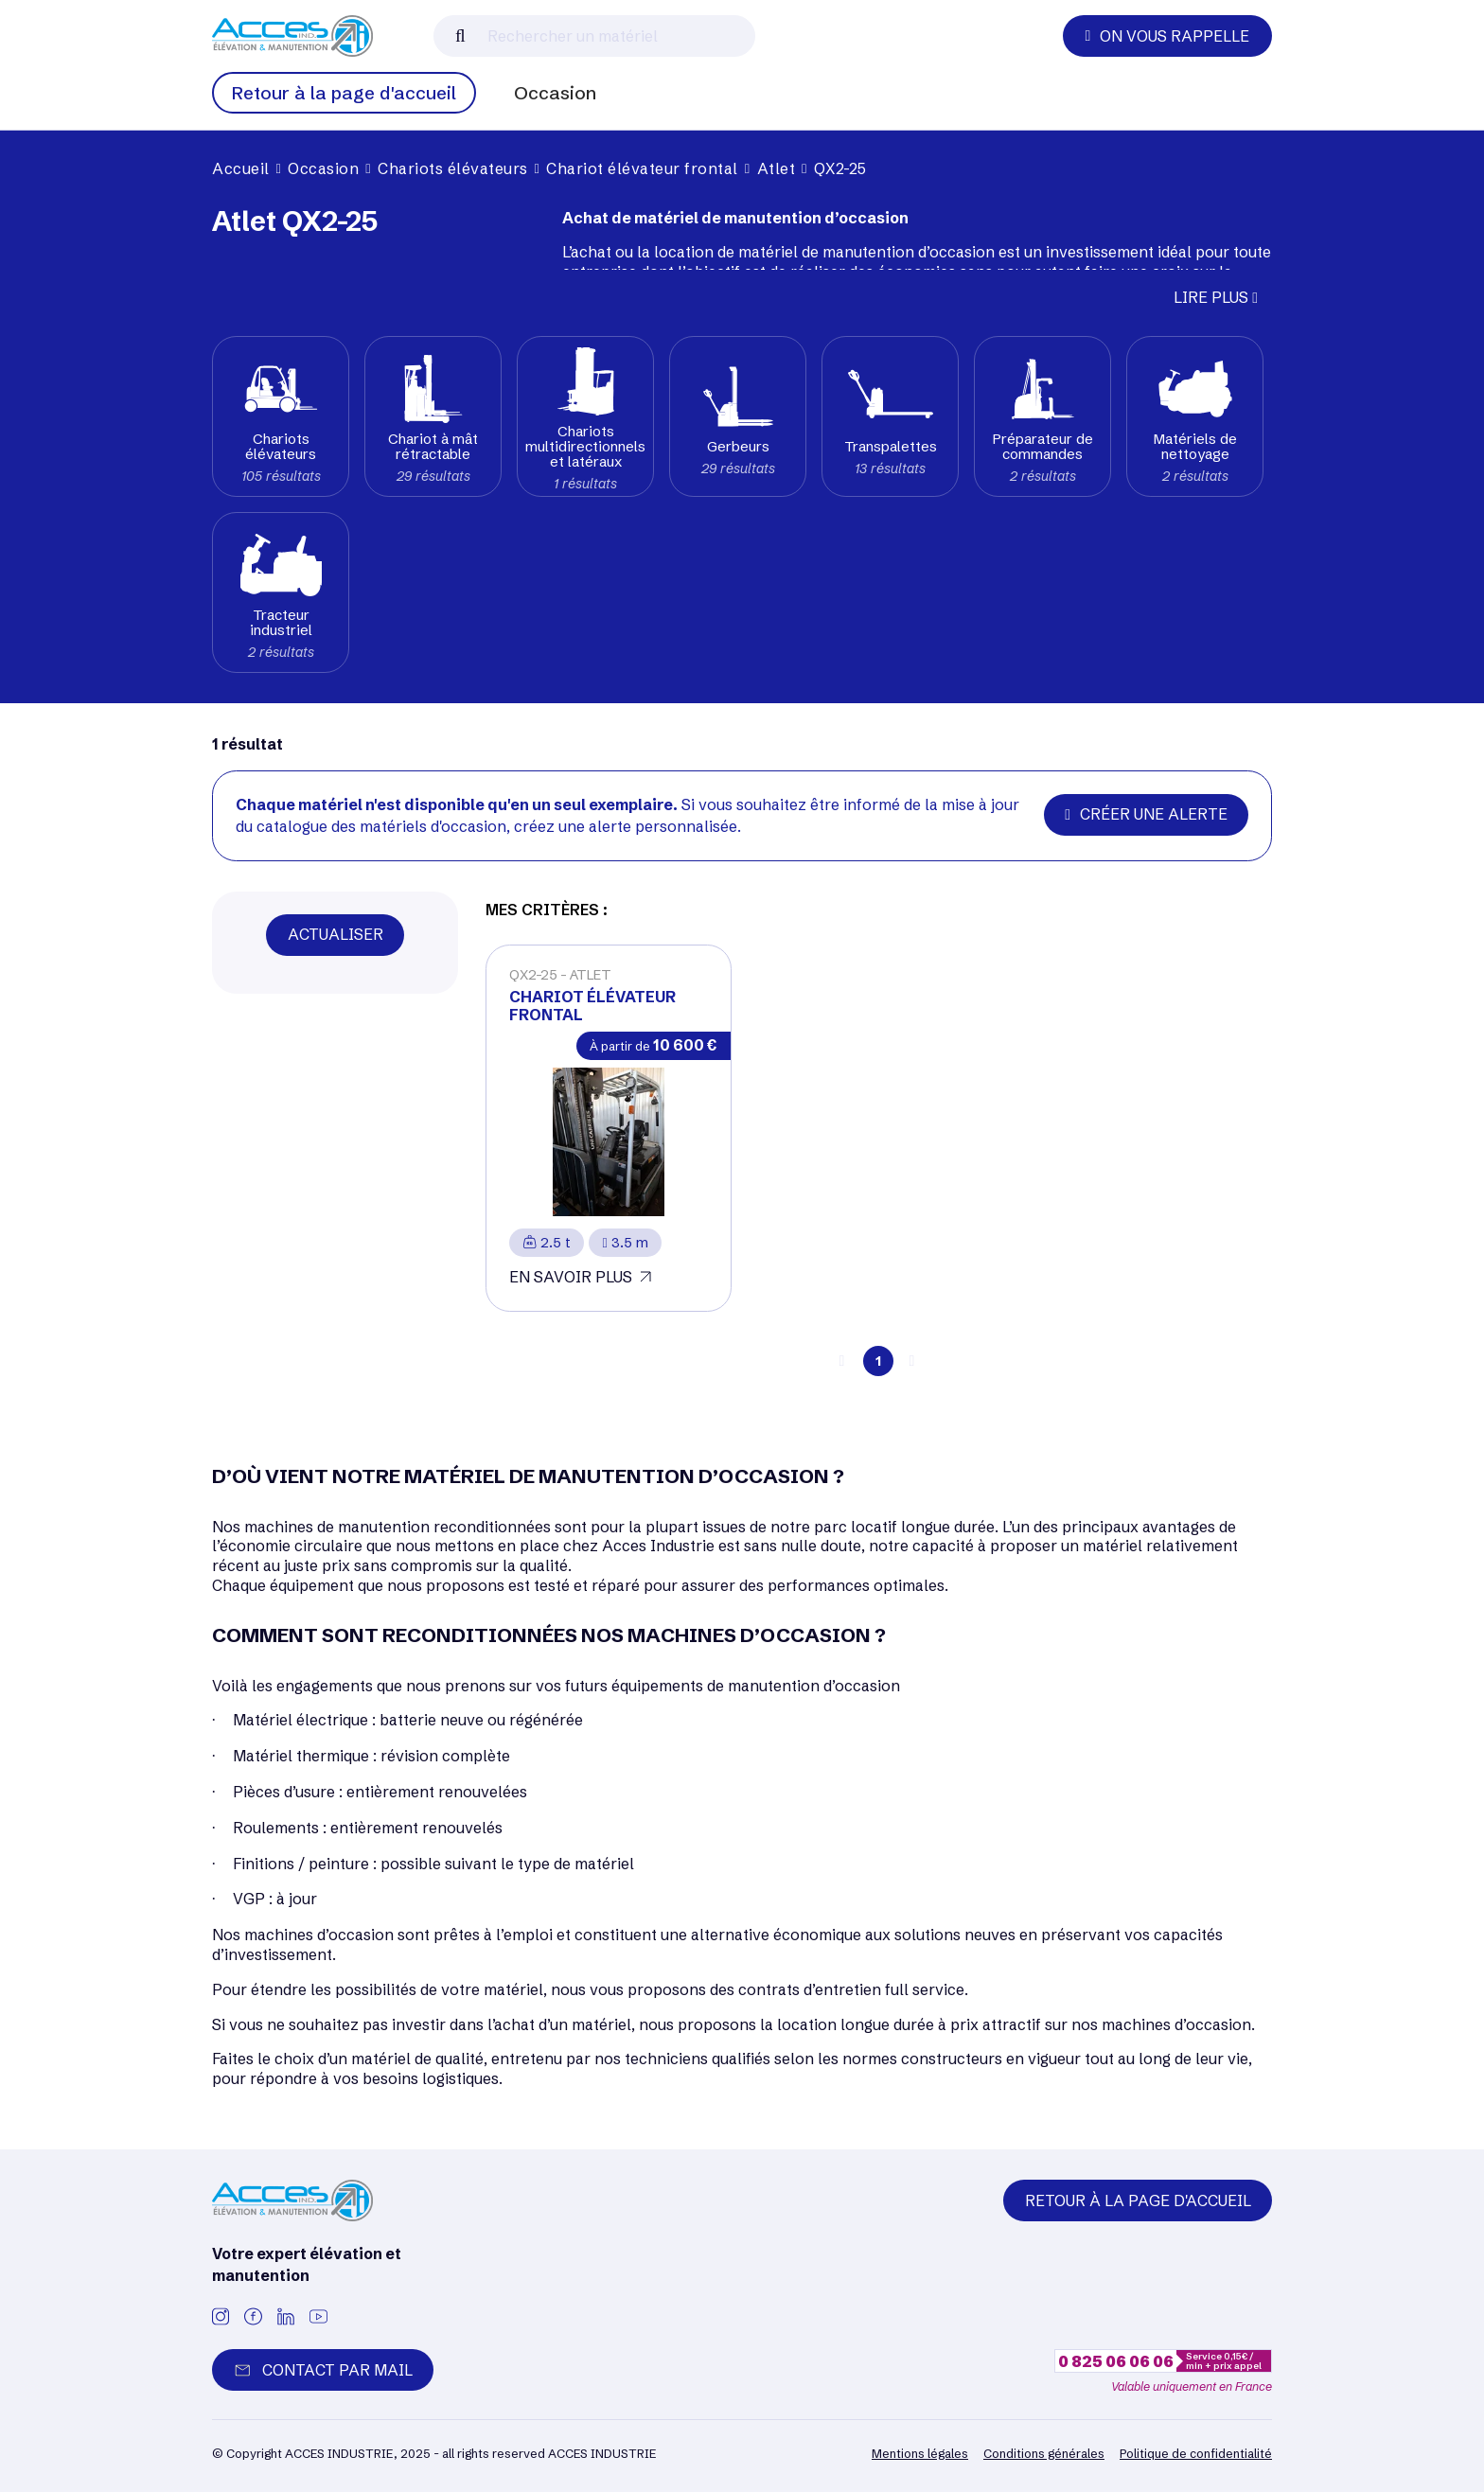  What do you see at coordinates (555, 92) in the screenshot?
I see `Occasion` at bounding box center [555, 92].